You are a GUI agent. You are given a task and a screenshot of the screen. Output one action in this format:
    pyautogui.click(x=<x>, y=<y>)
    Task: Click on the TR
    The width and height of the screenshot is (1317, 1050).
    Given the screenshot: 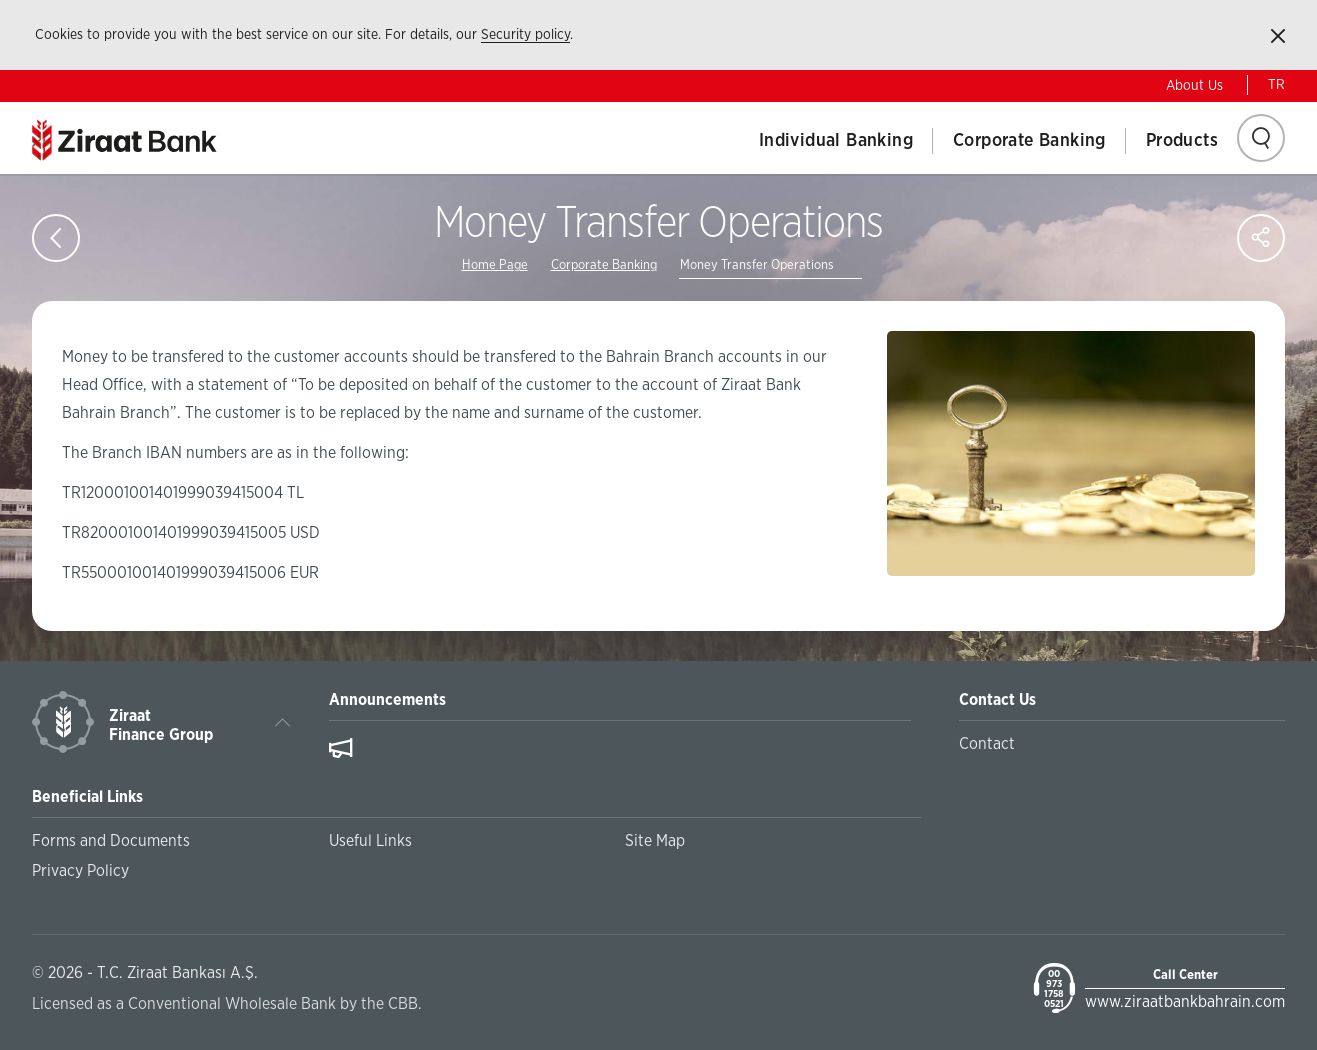 What is the action you would take?
    pyautogui.click(x=1276, y=85)
    